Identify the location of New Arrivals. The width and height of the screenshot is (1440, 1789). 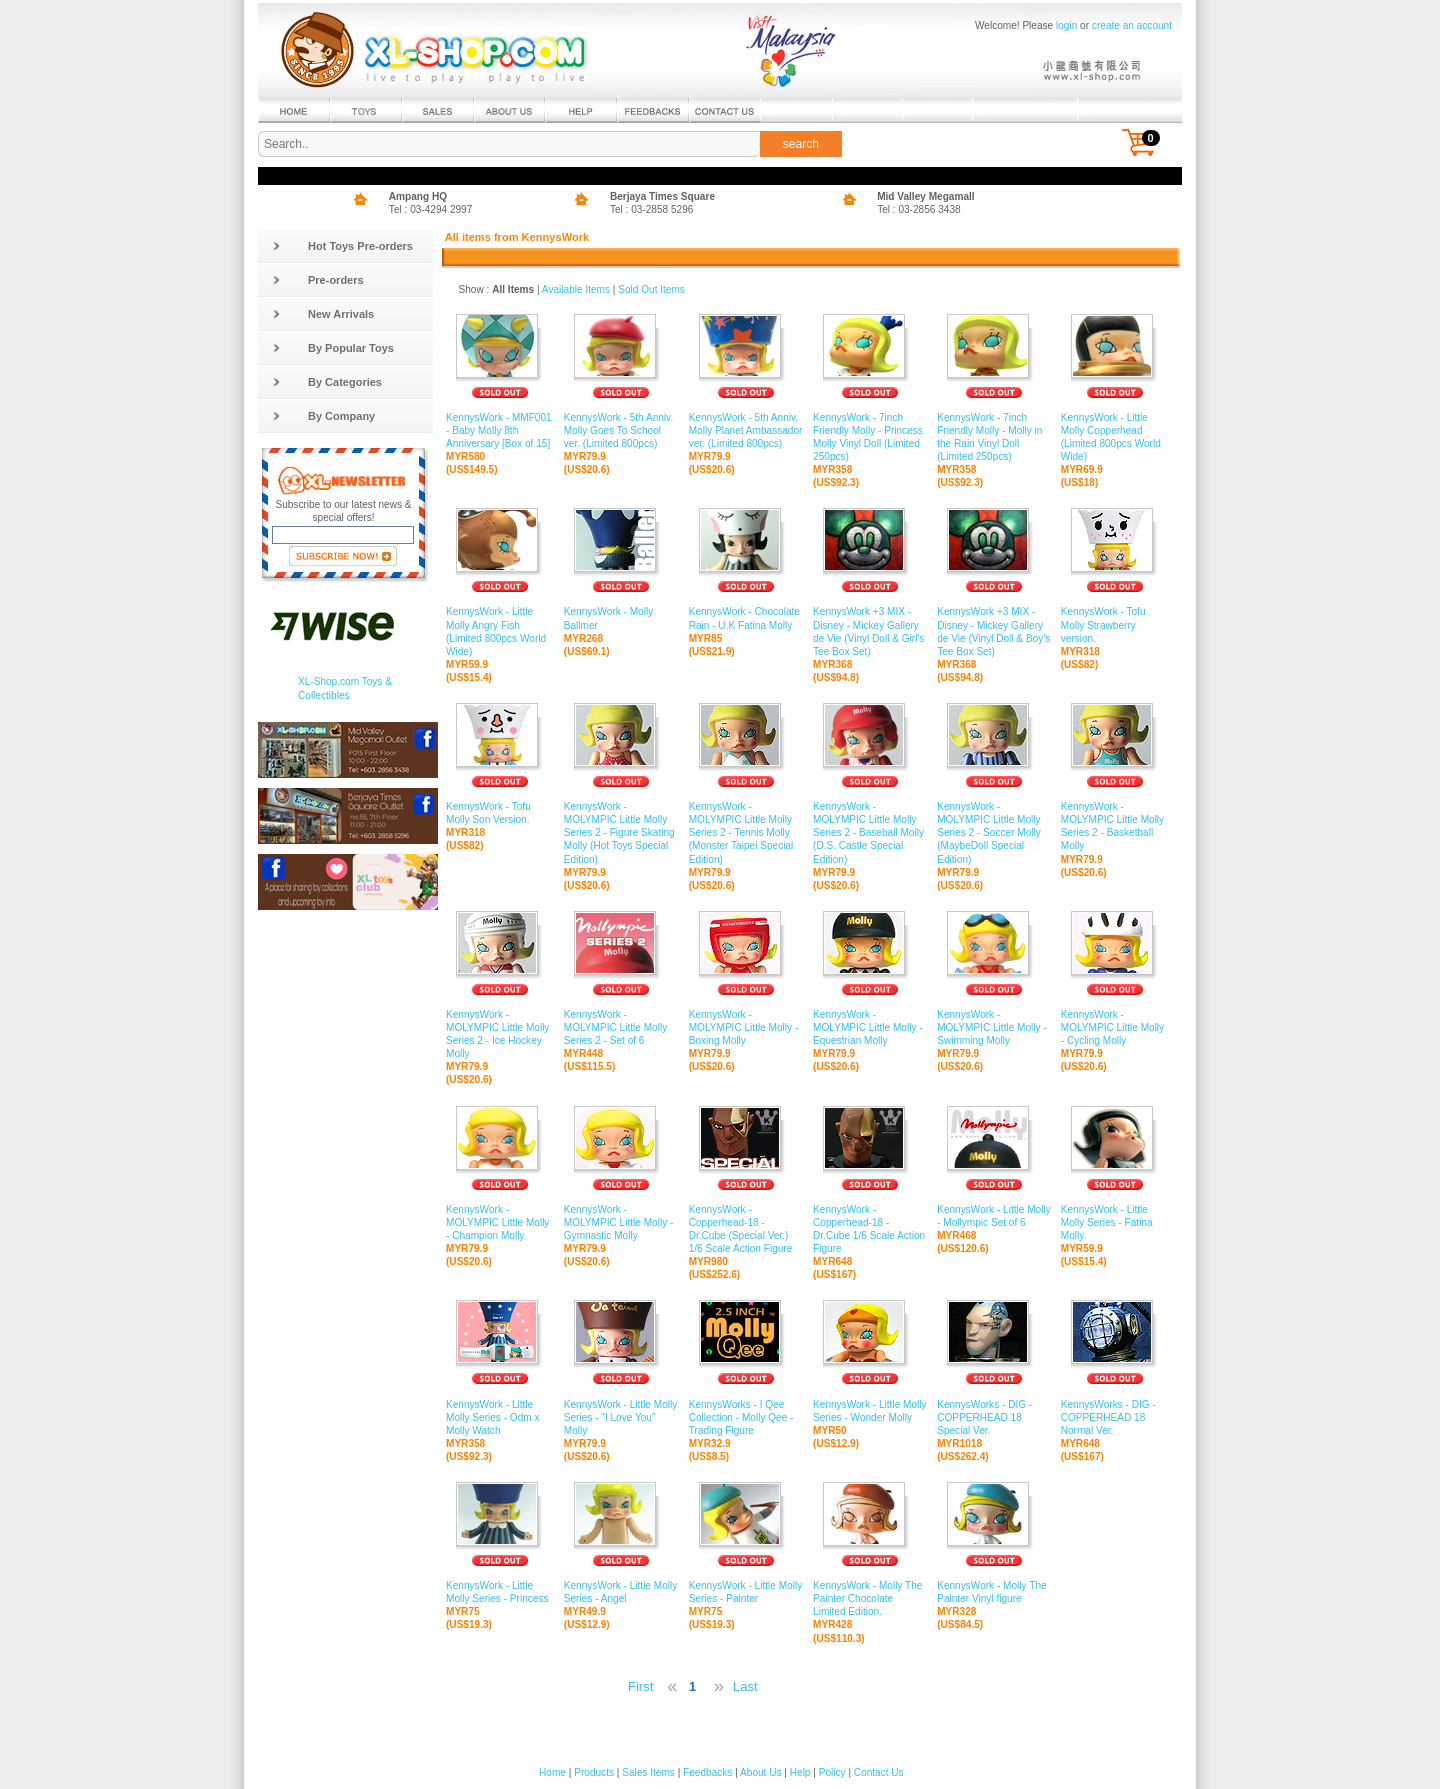
(323, 314).